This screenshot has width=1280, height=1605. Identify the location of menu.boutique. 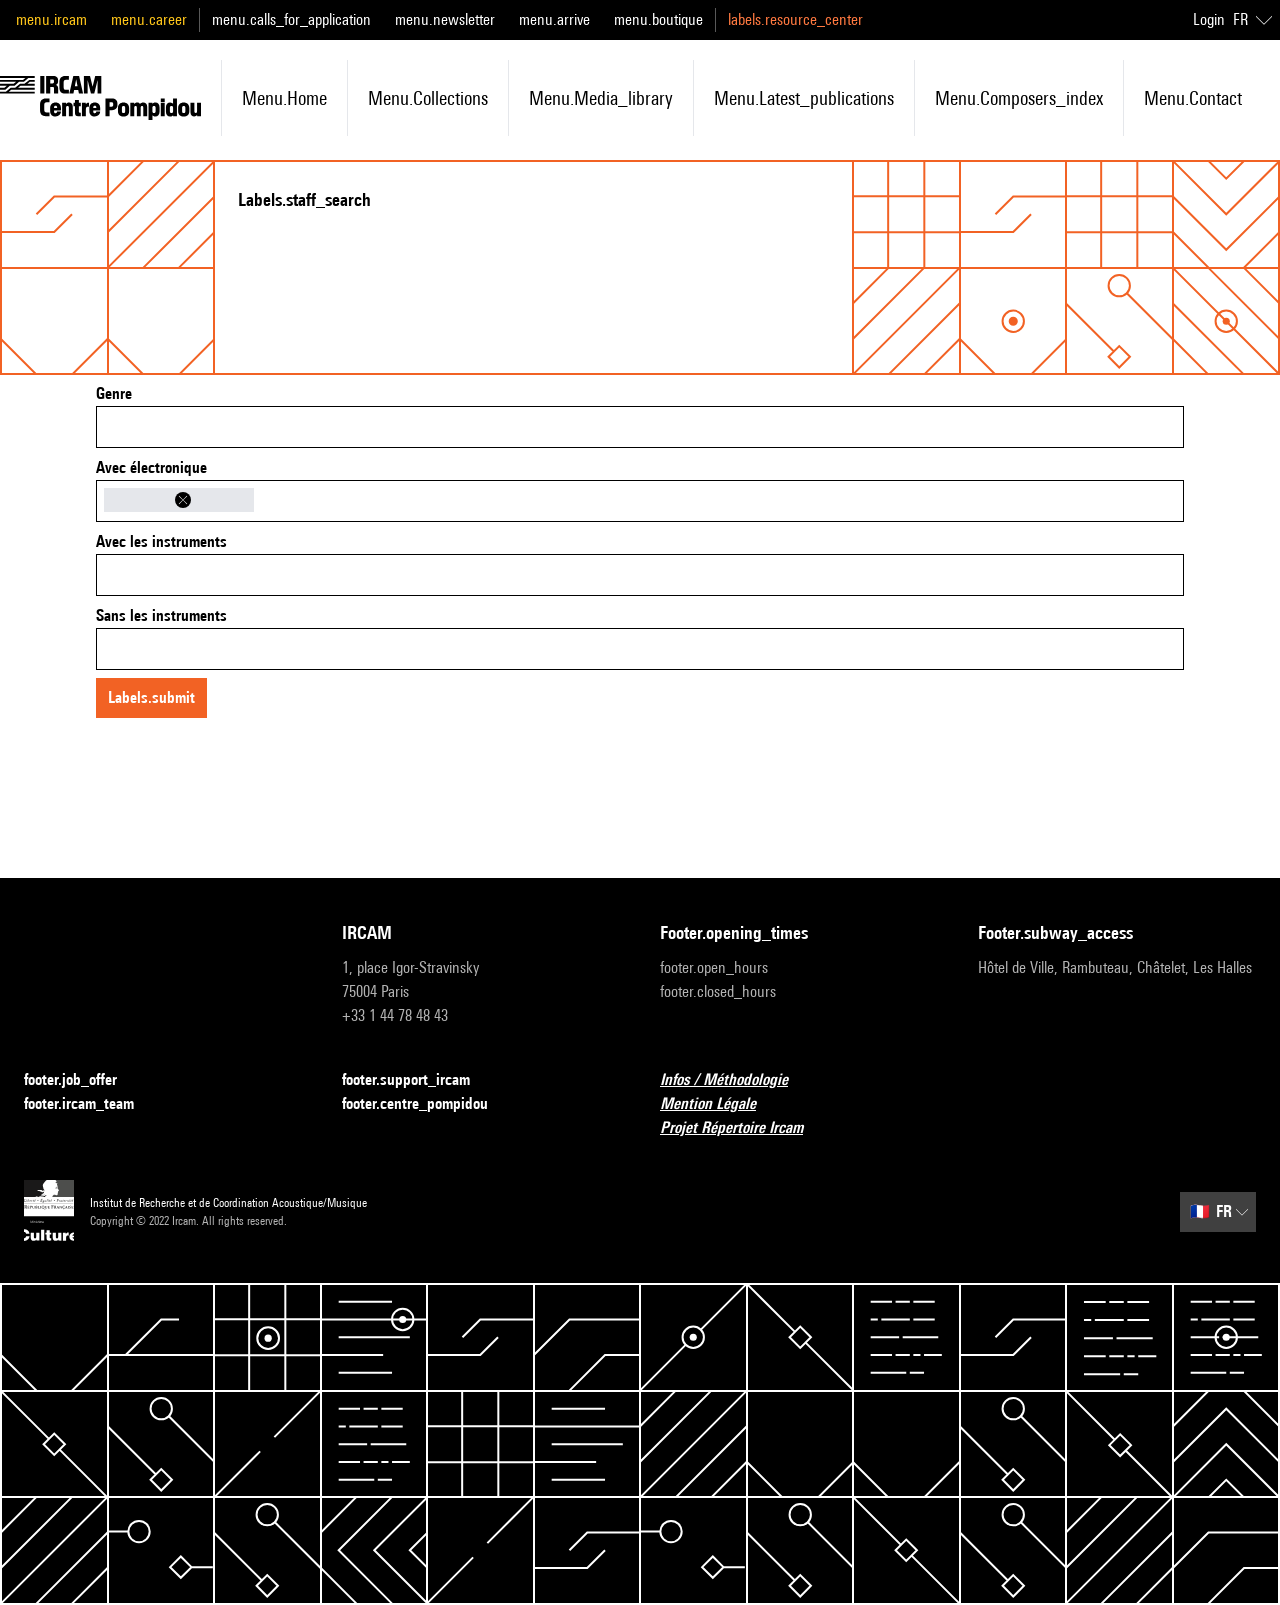
(658, 19).